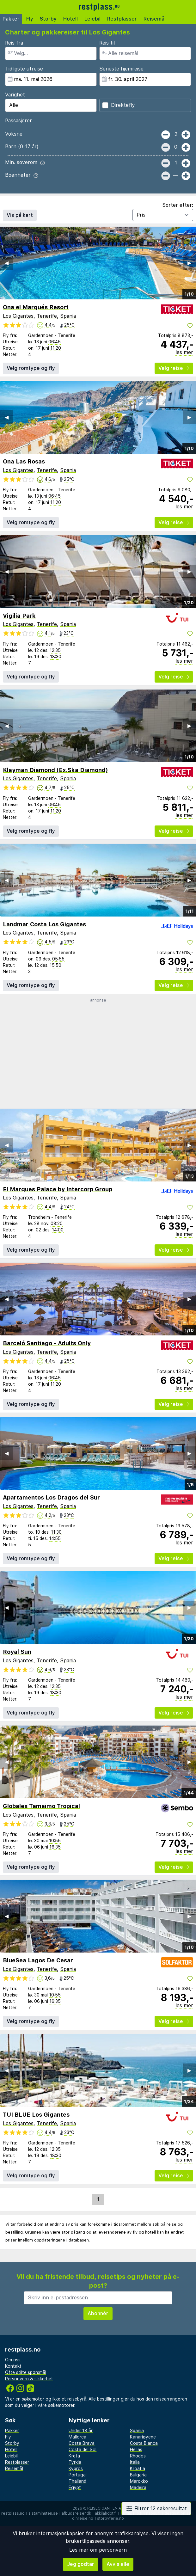  Describe the element at coordinates (43, 2513) in the screenshot. I see `sistaminuten.se` at that location.